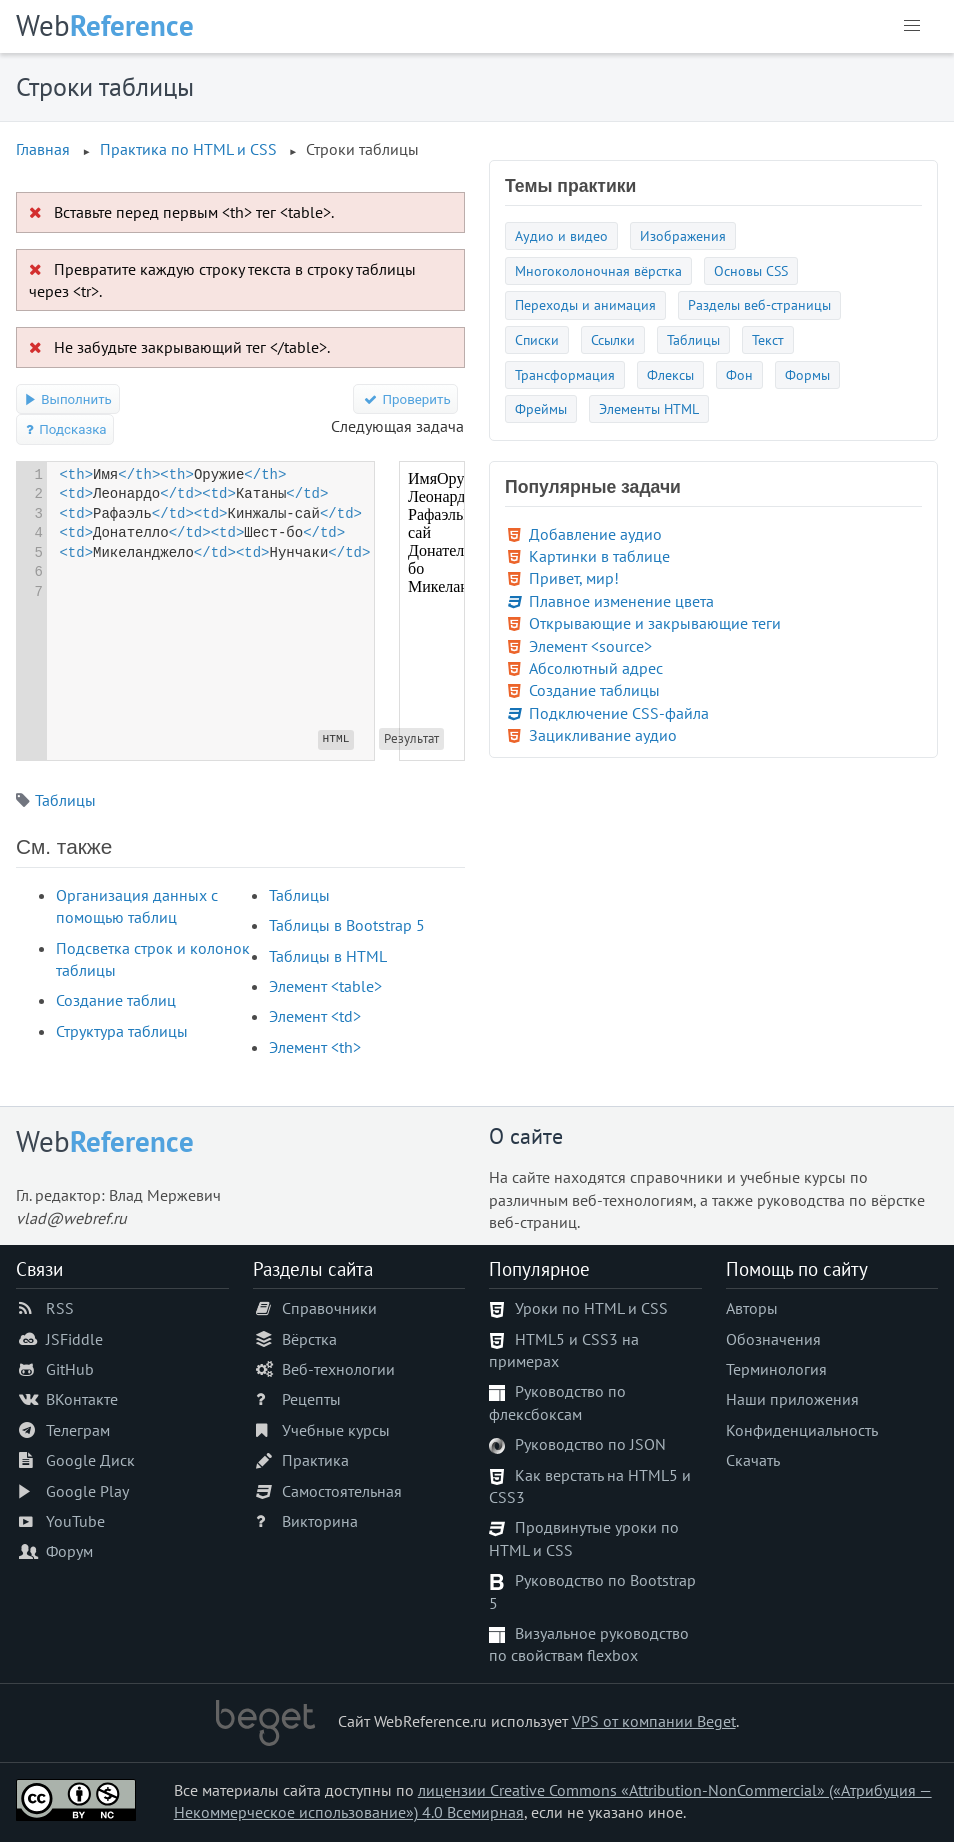 The image size is (954, 1842). What do you see at coordinates (649, 408) in the screenshot?
I see `Элементы HTML` at bounding box center [649, 408].